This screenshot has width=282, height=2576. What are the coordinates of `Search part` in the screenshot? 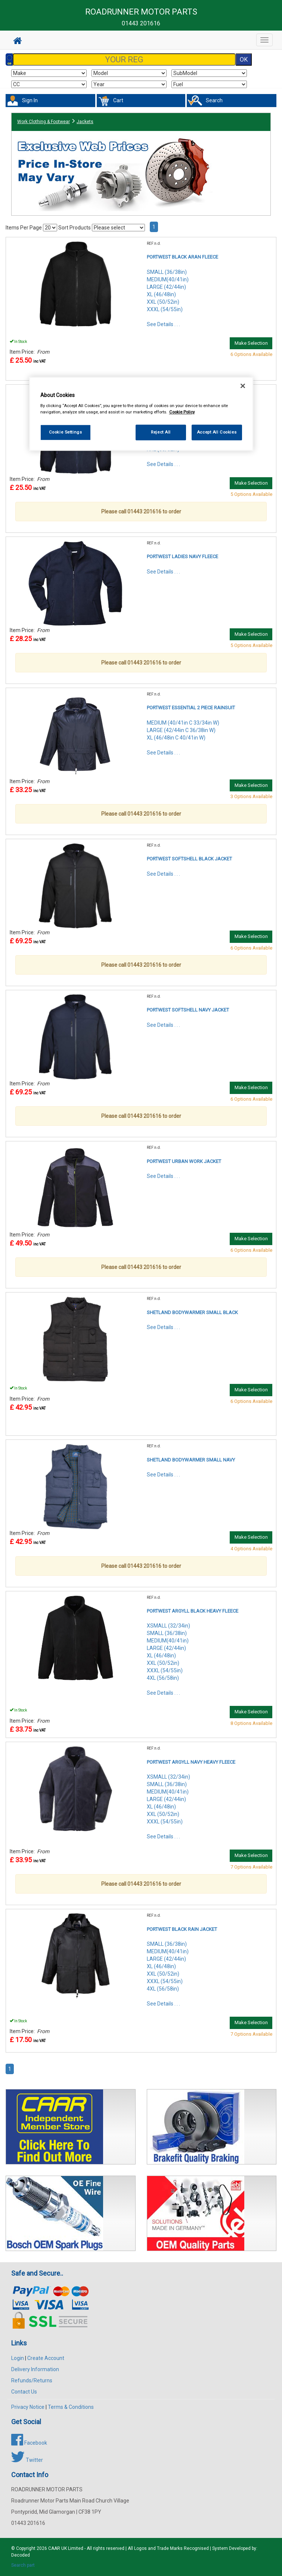 It's located at (23, 2565).